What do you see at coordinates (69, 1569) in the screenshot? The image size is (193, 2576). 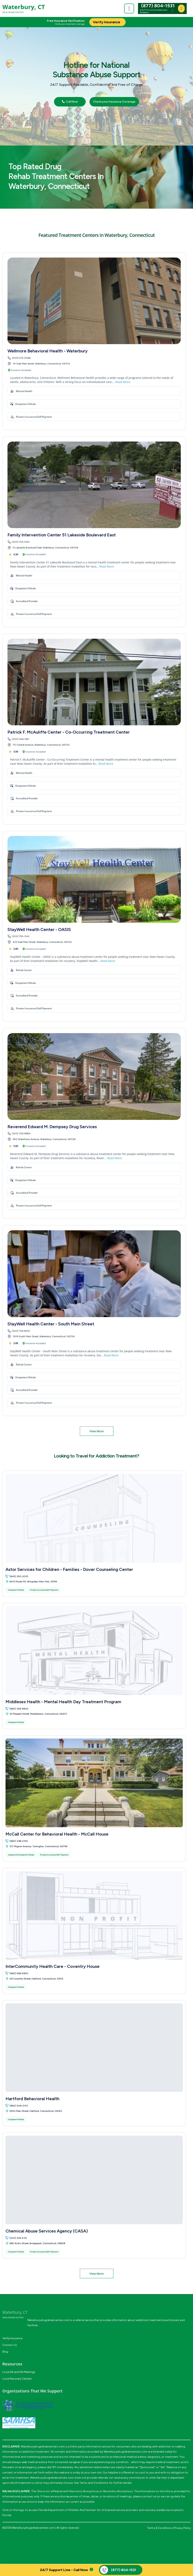 I see `Astor Services for Children - Families - Dover Counseling Center` at bounding box center [69, 1569].